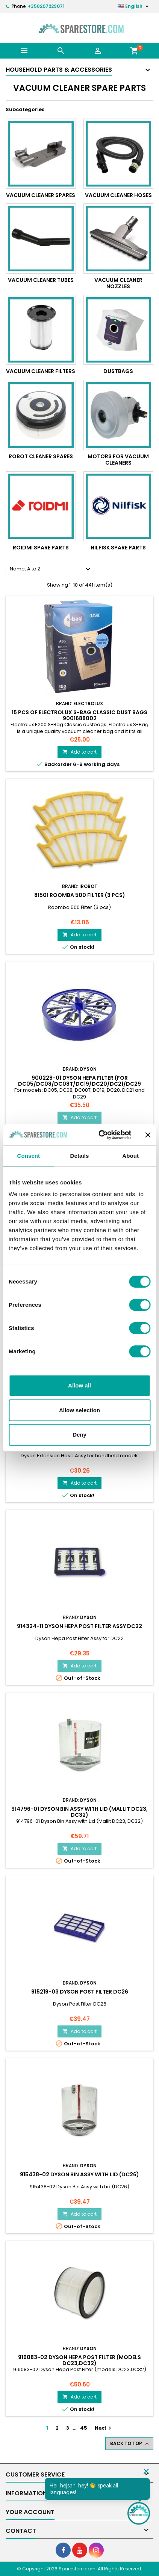 Image resolution: width=159 pixels, height=2576 pixels. Describe the element at coordinates (63, 2550) in the screenshot. I see `[social footer Facebook]` at that location.